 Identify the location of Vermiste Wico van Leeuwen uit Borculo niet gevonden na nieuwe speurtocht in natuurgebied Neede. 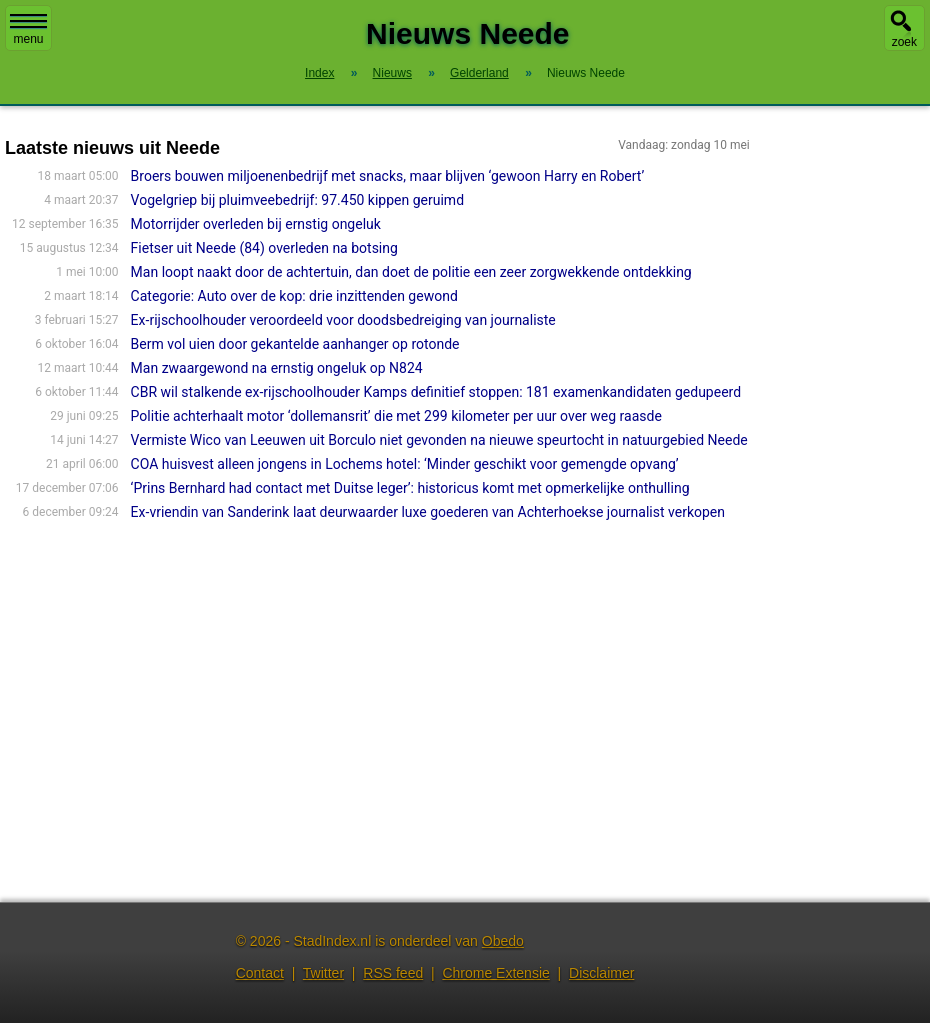
(439, 440).